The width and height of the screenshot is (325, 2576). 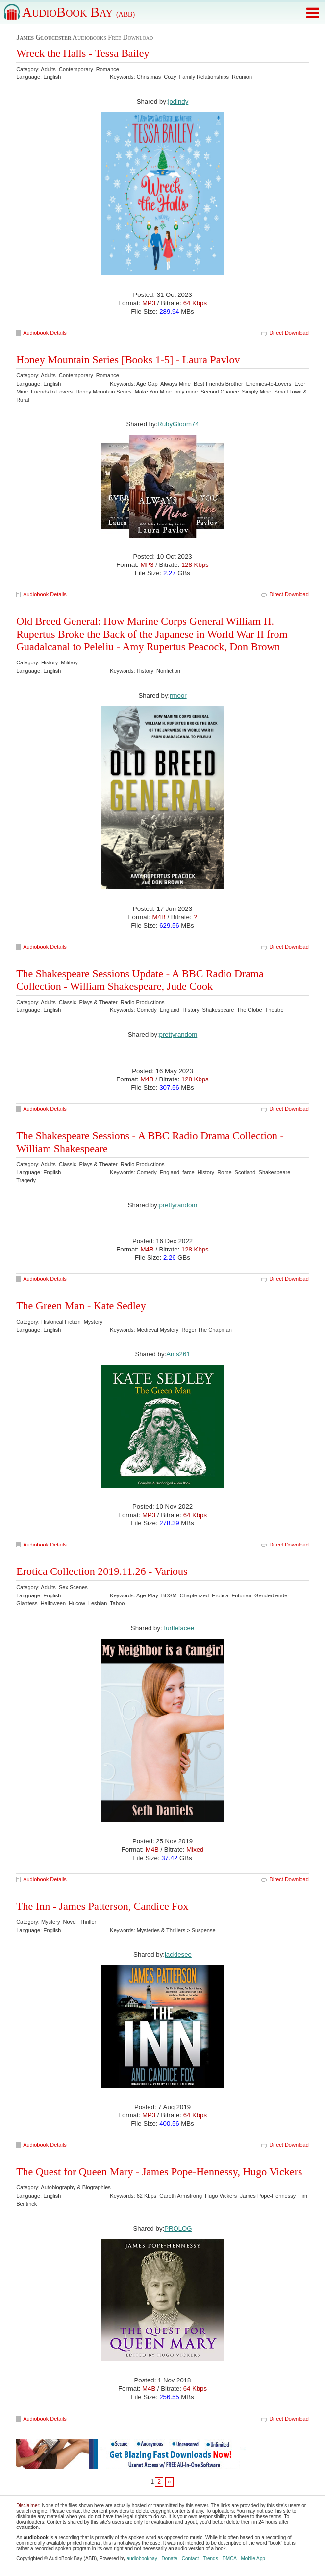 I want to click on AudioBook Bay, so click(x=78, y=12).